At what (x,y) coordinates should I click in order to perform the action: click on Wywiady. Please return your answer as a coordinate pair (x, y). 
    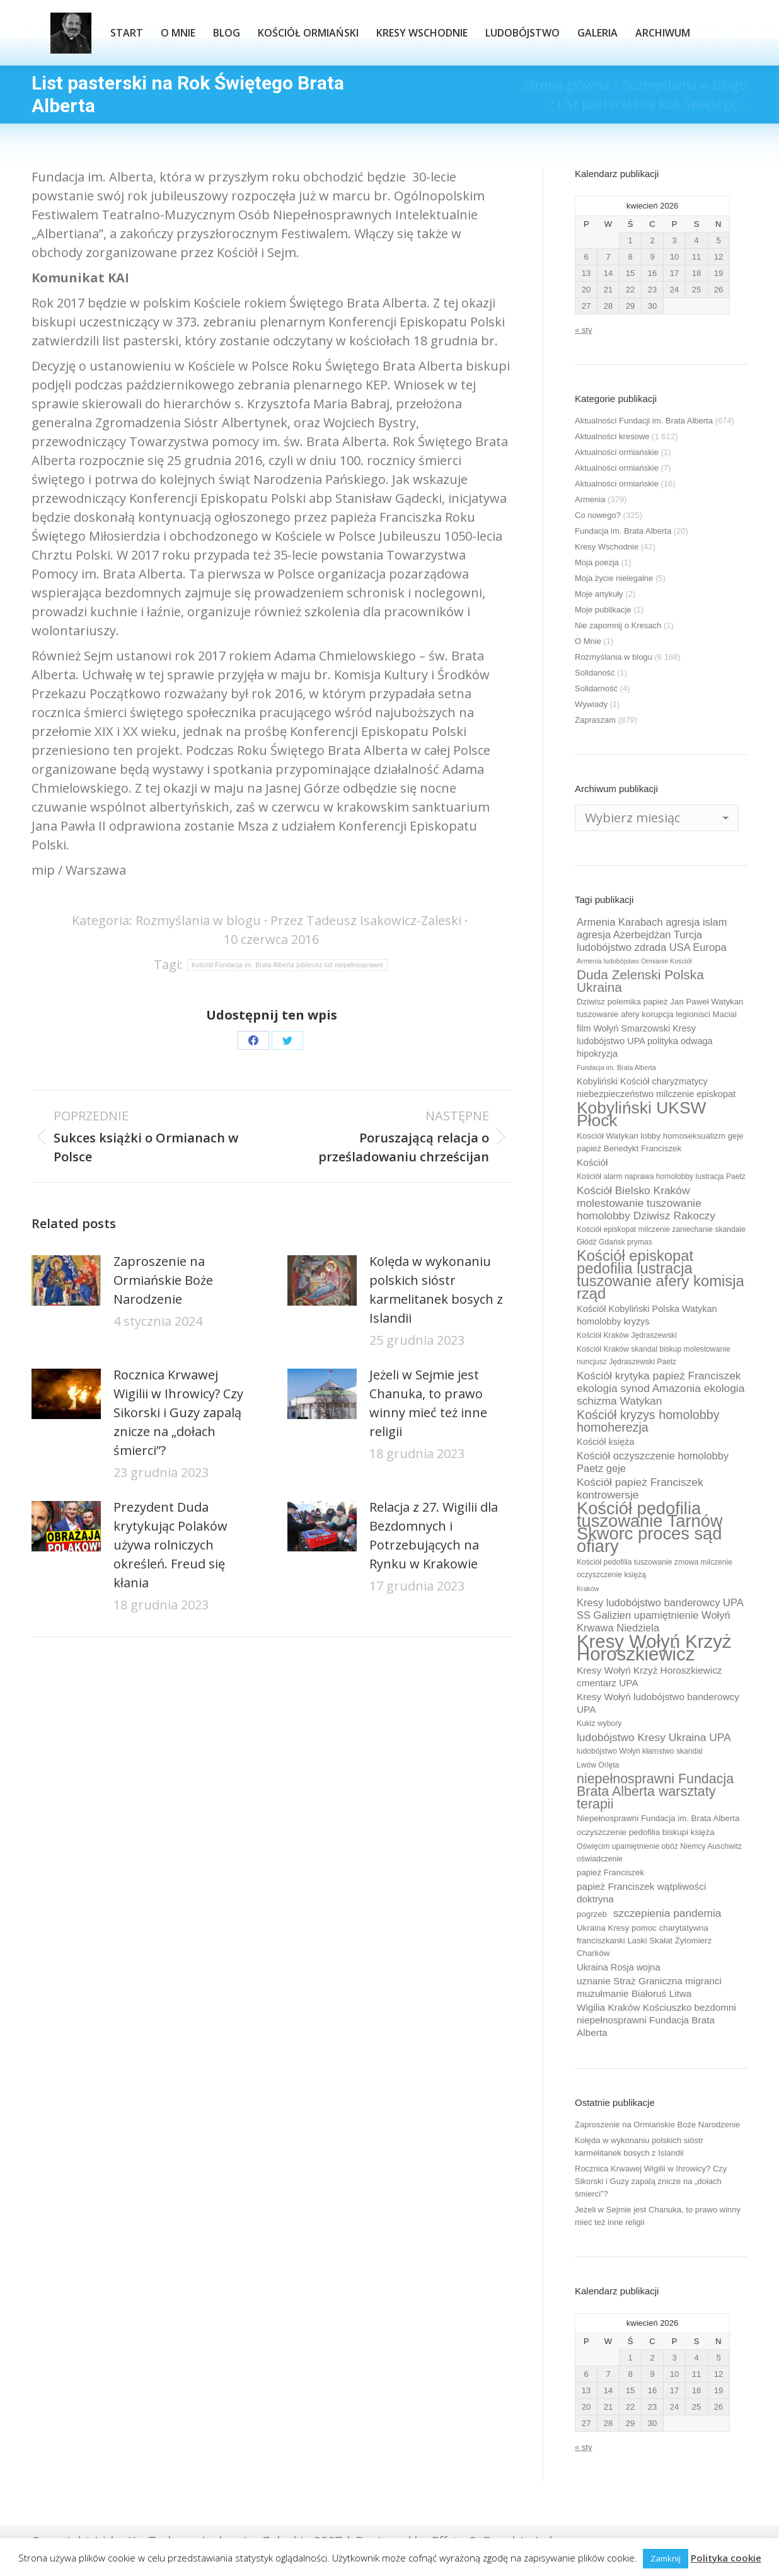
    Looking at the image, I should click on (591, 704).